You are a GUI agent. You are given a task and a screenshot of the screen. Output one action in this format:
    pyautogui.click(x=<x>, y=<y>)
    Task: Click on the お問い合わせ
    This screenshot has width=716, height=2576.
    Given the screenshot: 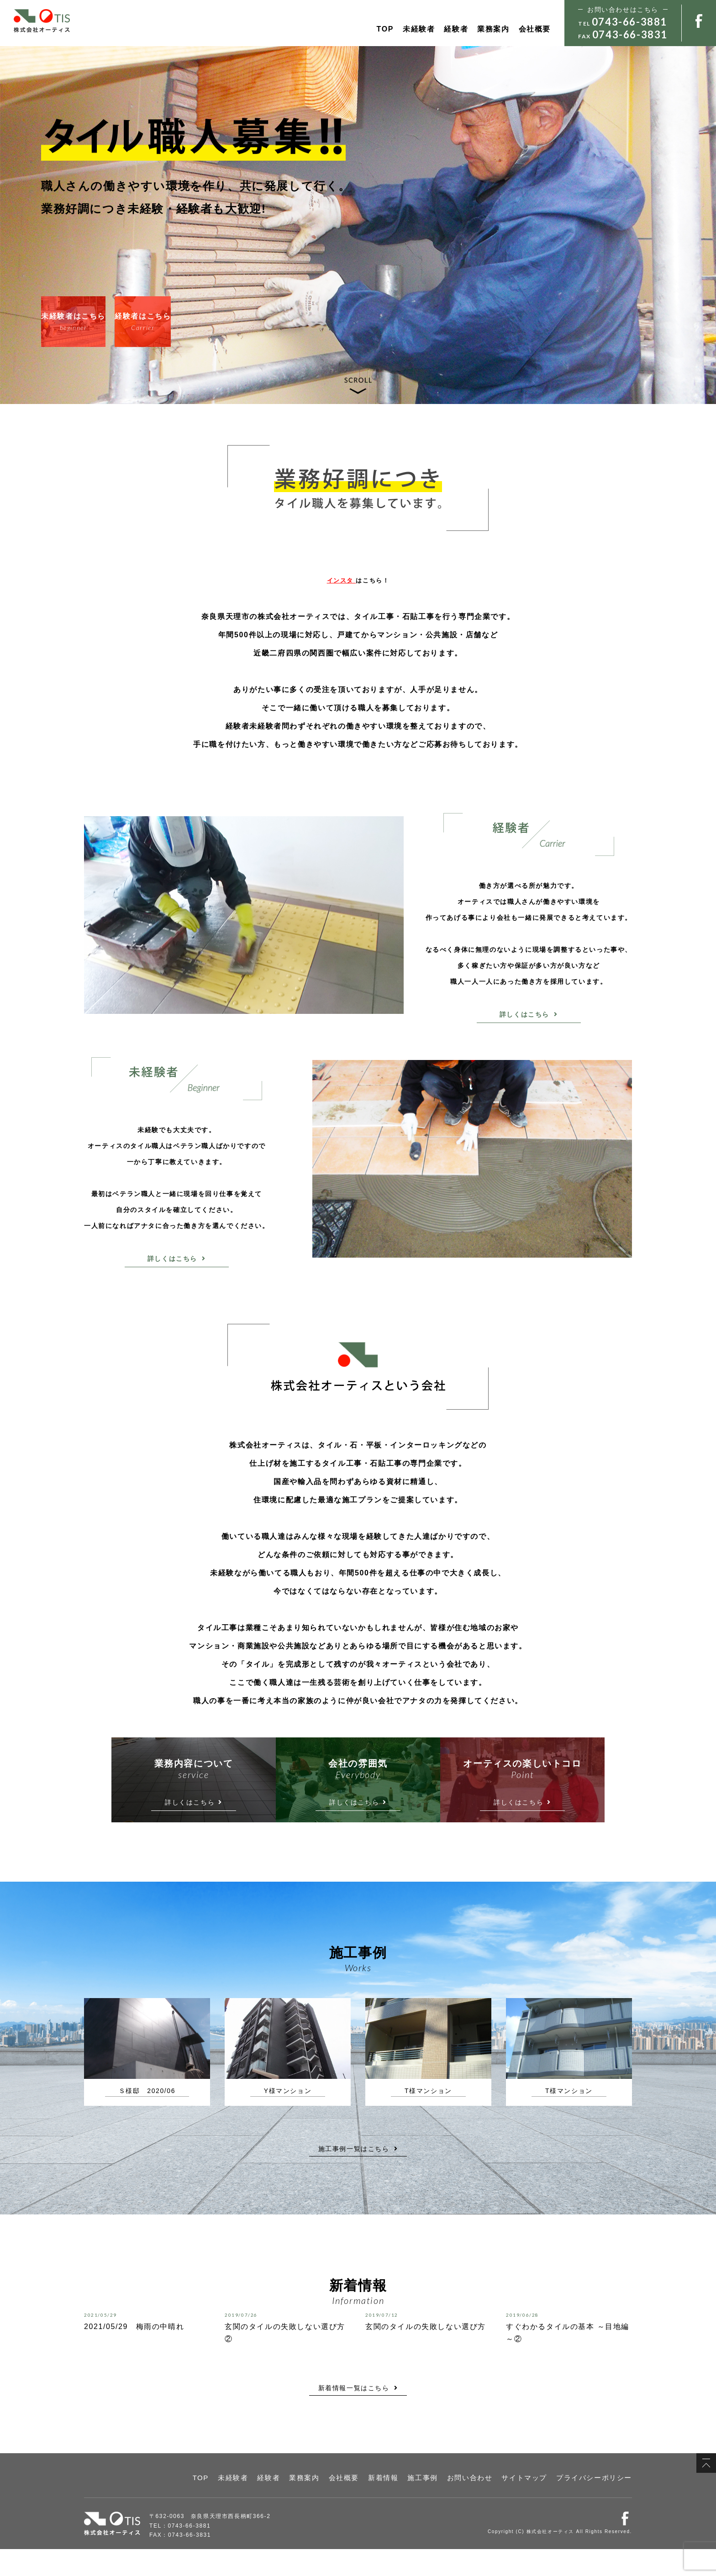 What is the action you would take?
    pyautogui.click(x=496, y=2506)
    